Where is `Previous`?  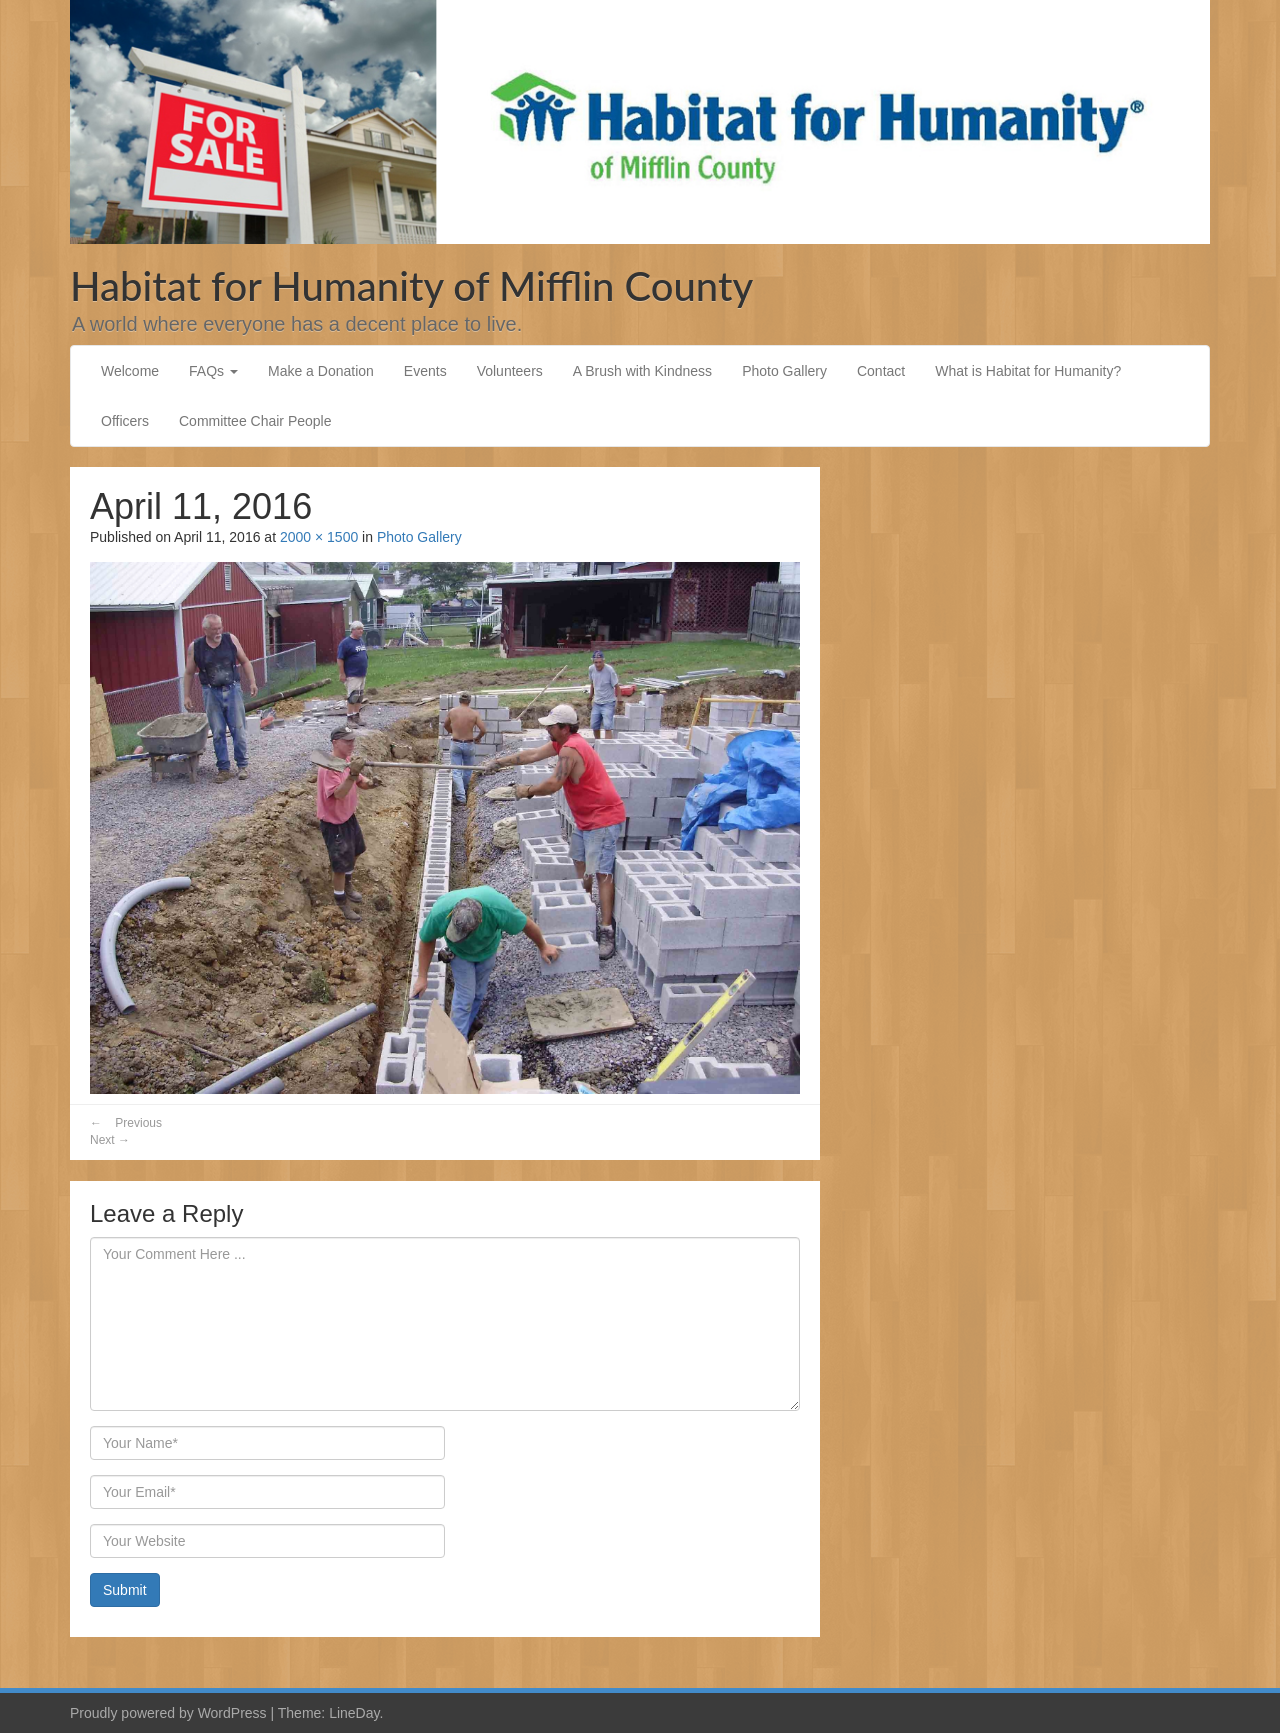 Previous is located at coordinates (126, 1123).